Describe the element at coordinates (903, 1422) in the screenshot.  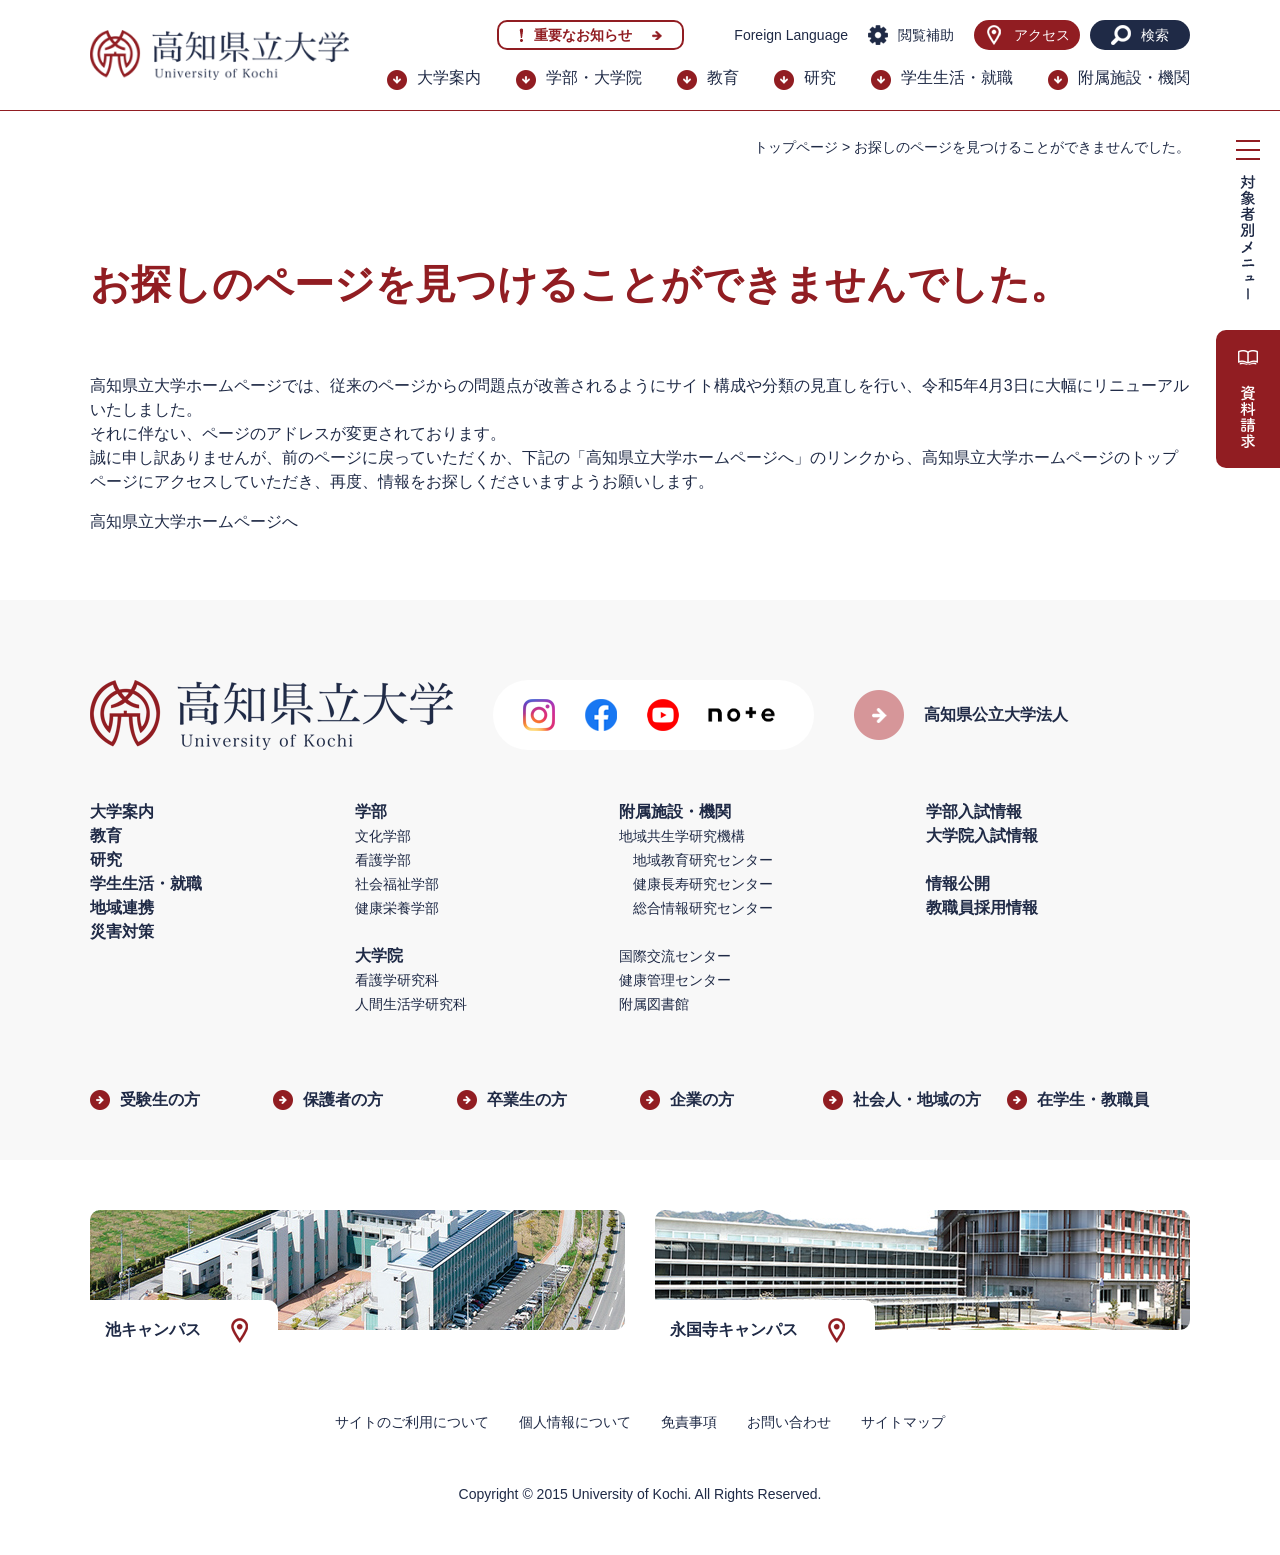
I see `サイトマップ` at that location.